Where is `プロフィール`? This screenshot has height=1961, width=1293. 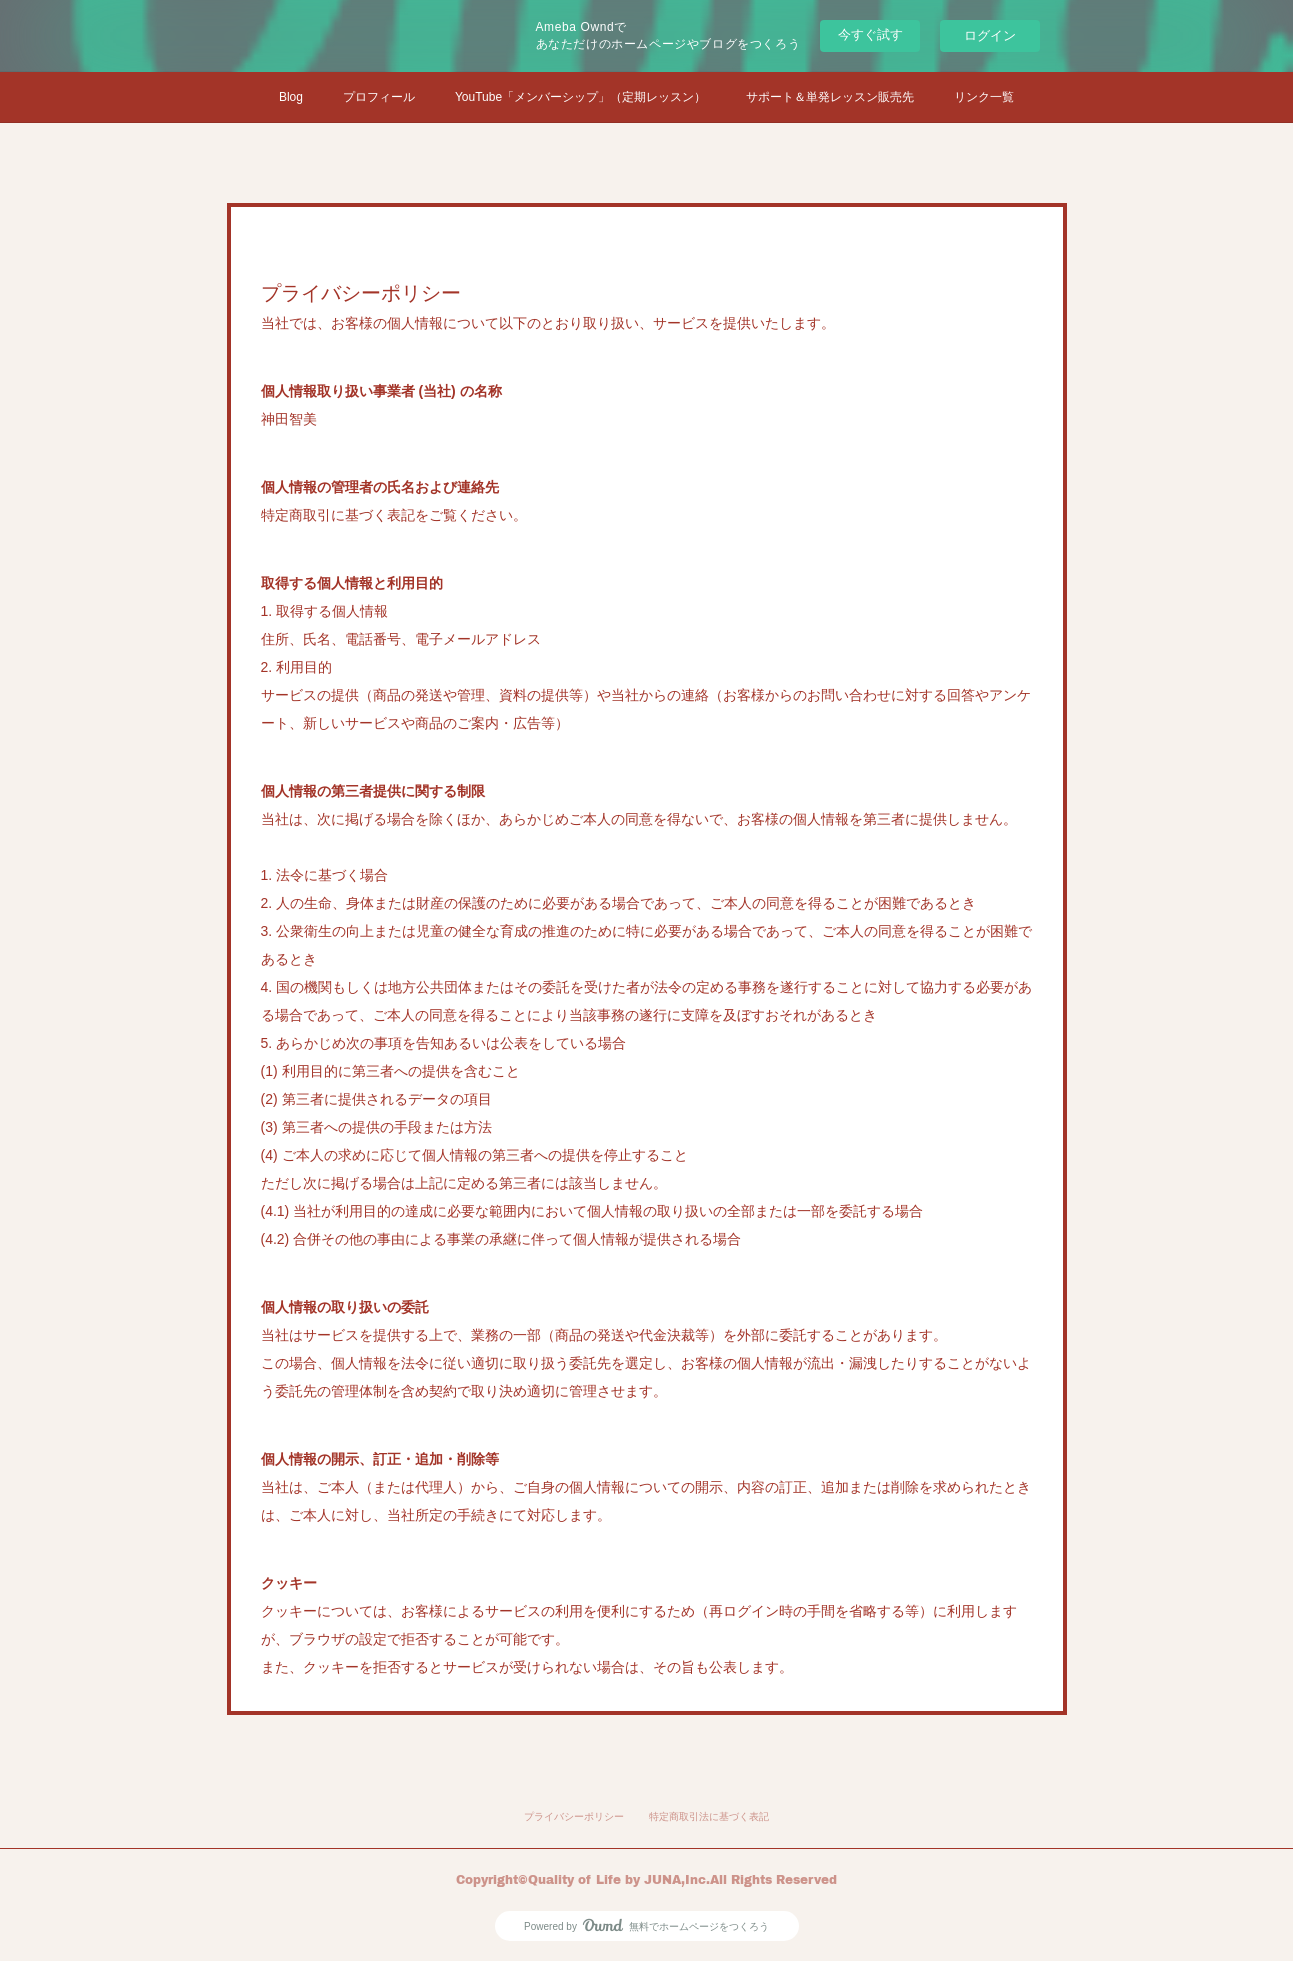
プロフィール is located at coordinates (379, 97).